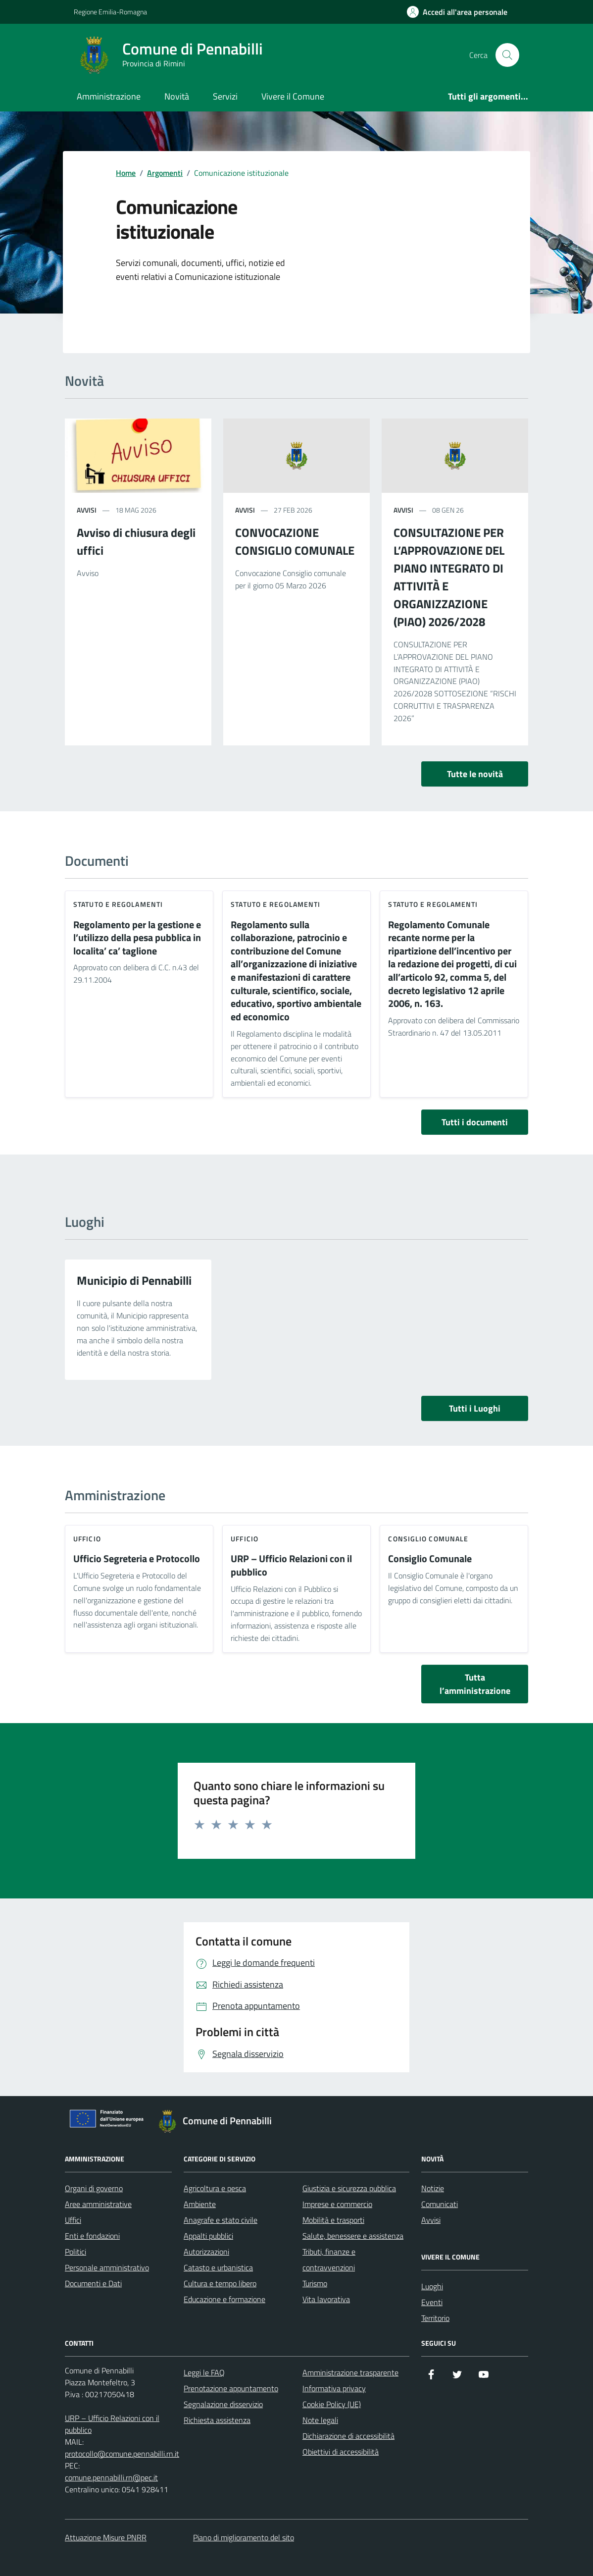 The height and width of the screenshot is (2576, 593). I want to click on Regolamento per la gestione e l’utilizzo della pesa pubblica in localita’ ca’ taglione, so click(137, 938).